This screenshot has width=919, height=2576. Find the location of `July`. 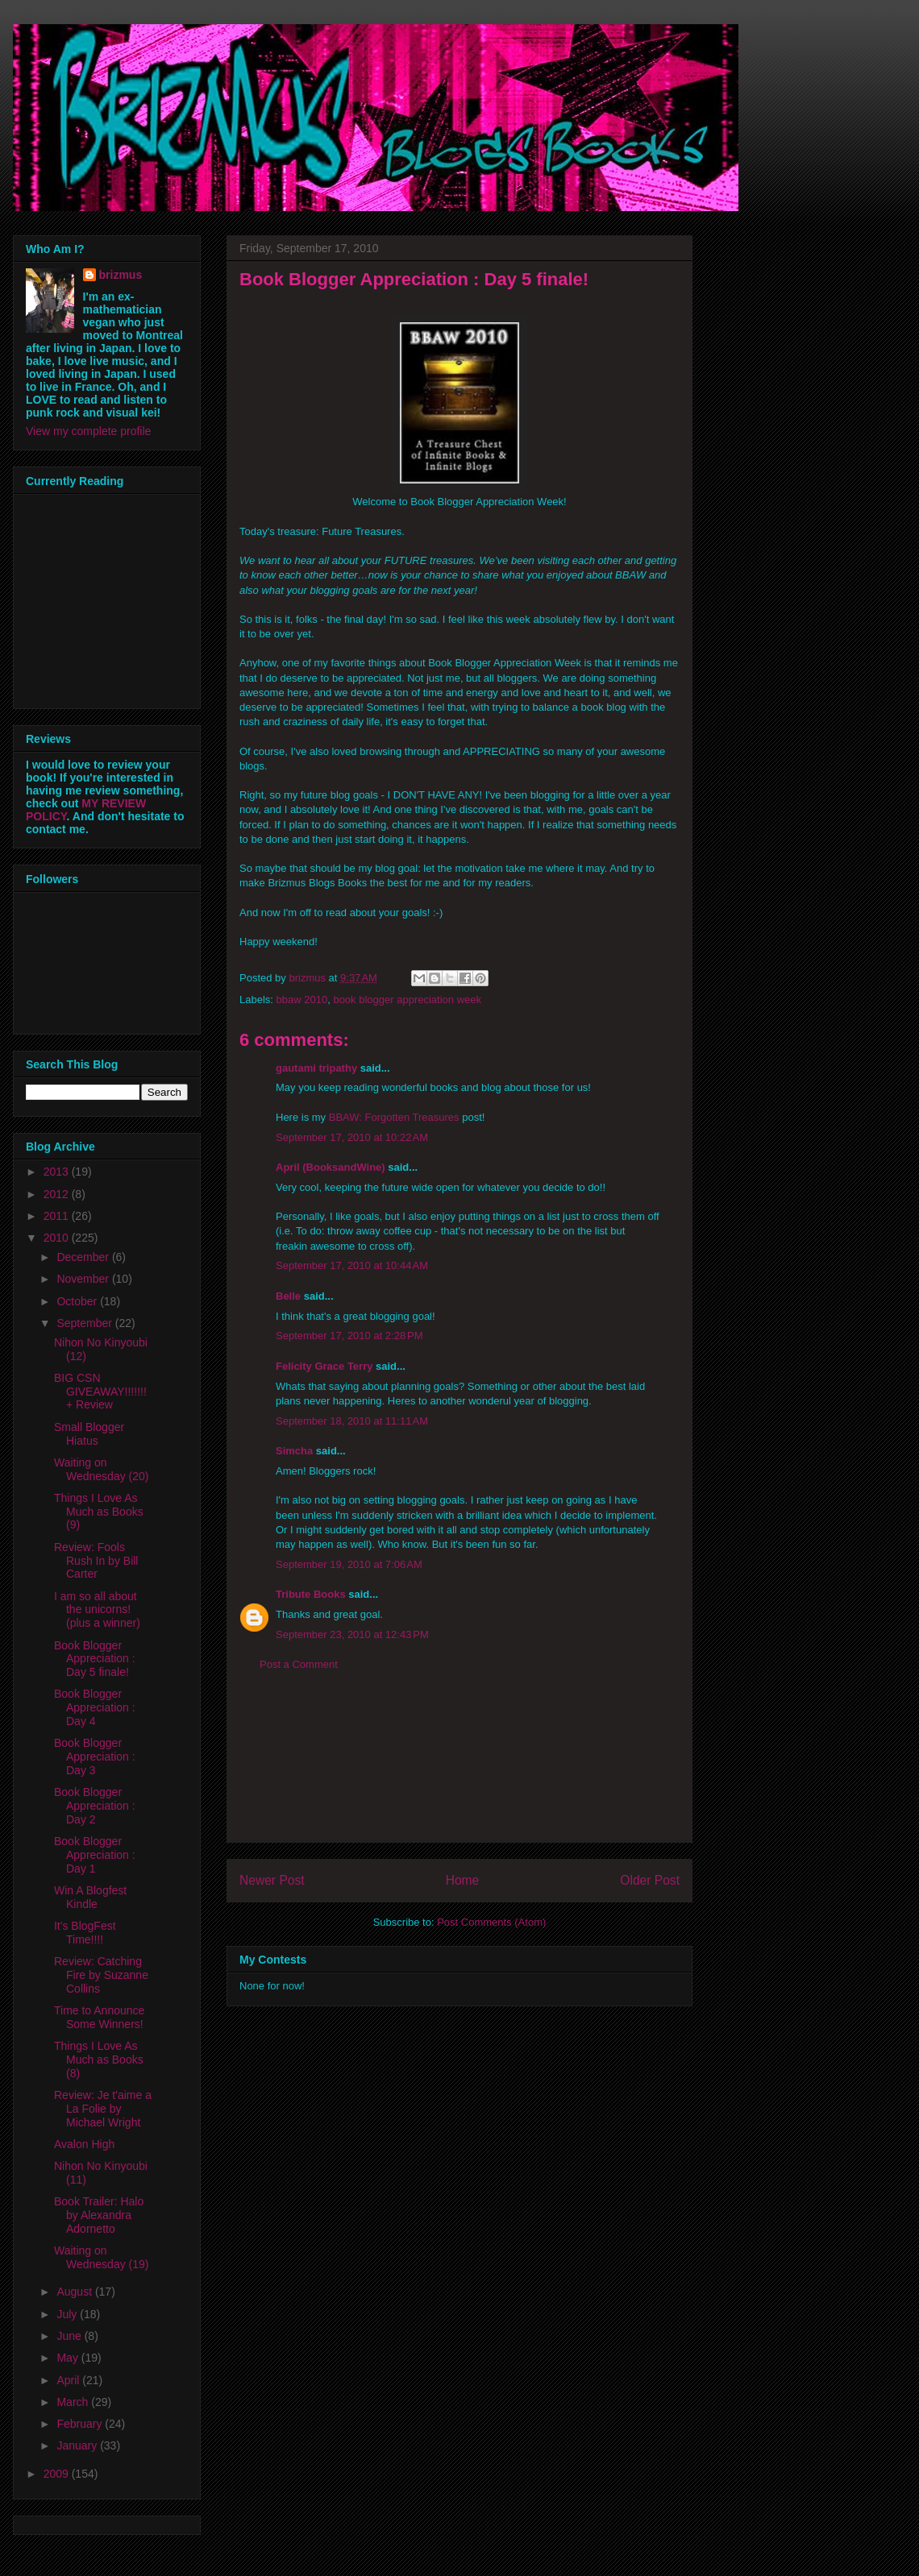

July is located at coordinates (68, 2314).